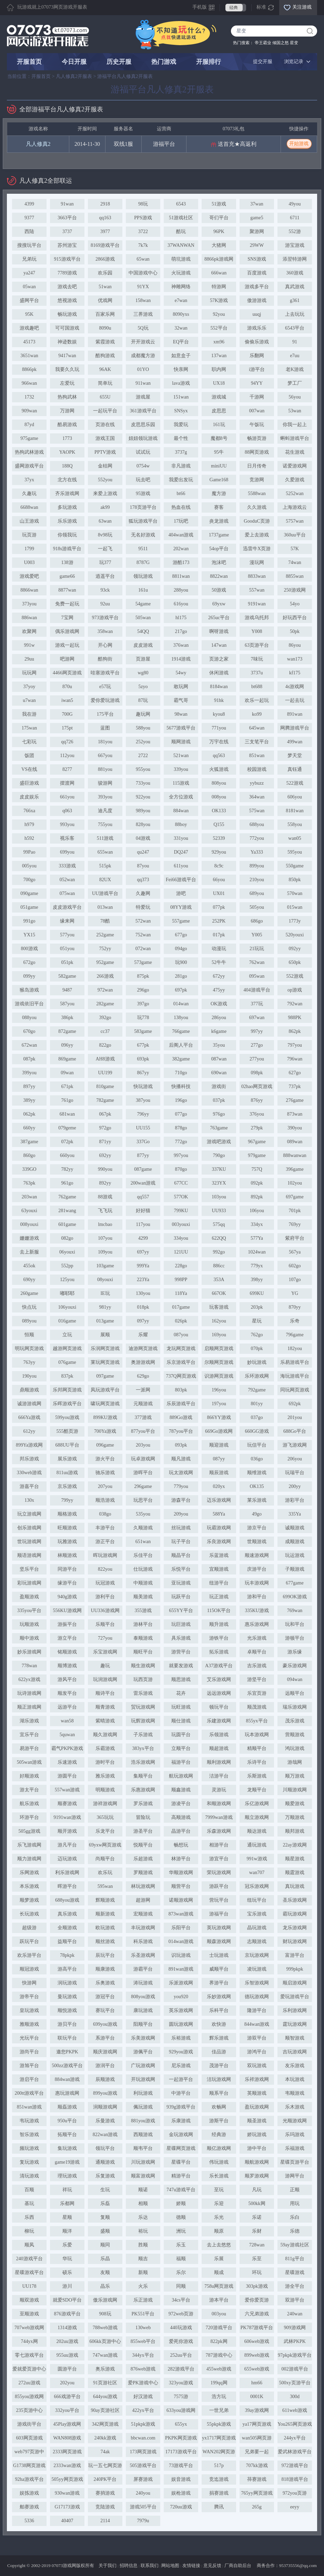 Image resolution: width=324 pixels, height=2576 pixels. What do you see at coordinates (219, 314) in the screenshot?
I see `92you` at bounding box center [219, 314].